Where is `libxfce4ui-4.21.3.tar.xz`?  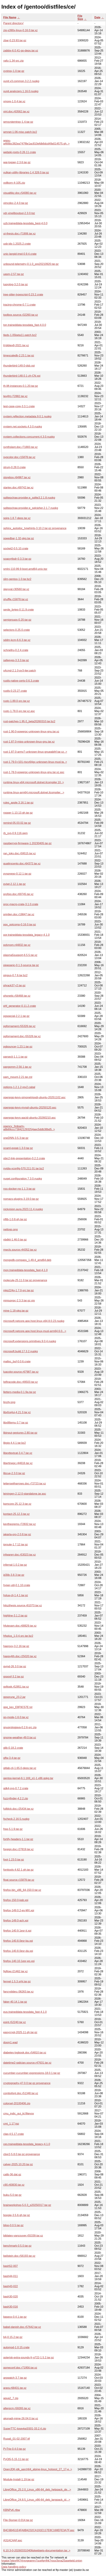 libxfce4ui-4.21.3.tar.xz is located at coordinates (17, 1412).